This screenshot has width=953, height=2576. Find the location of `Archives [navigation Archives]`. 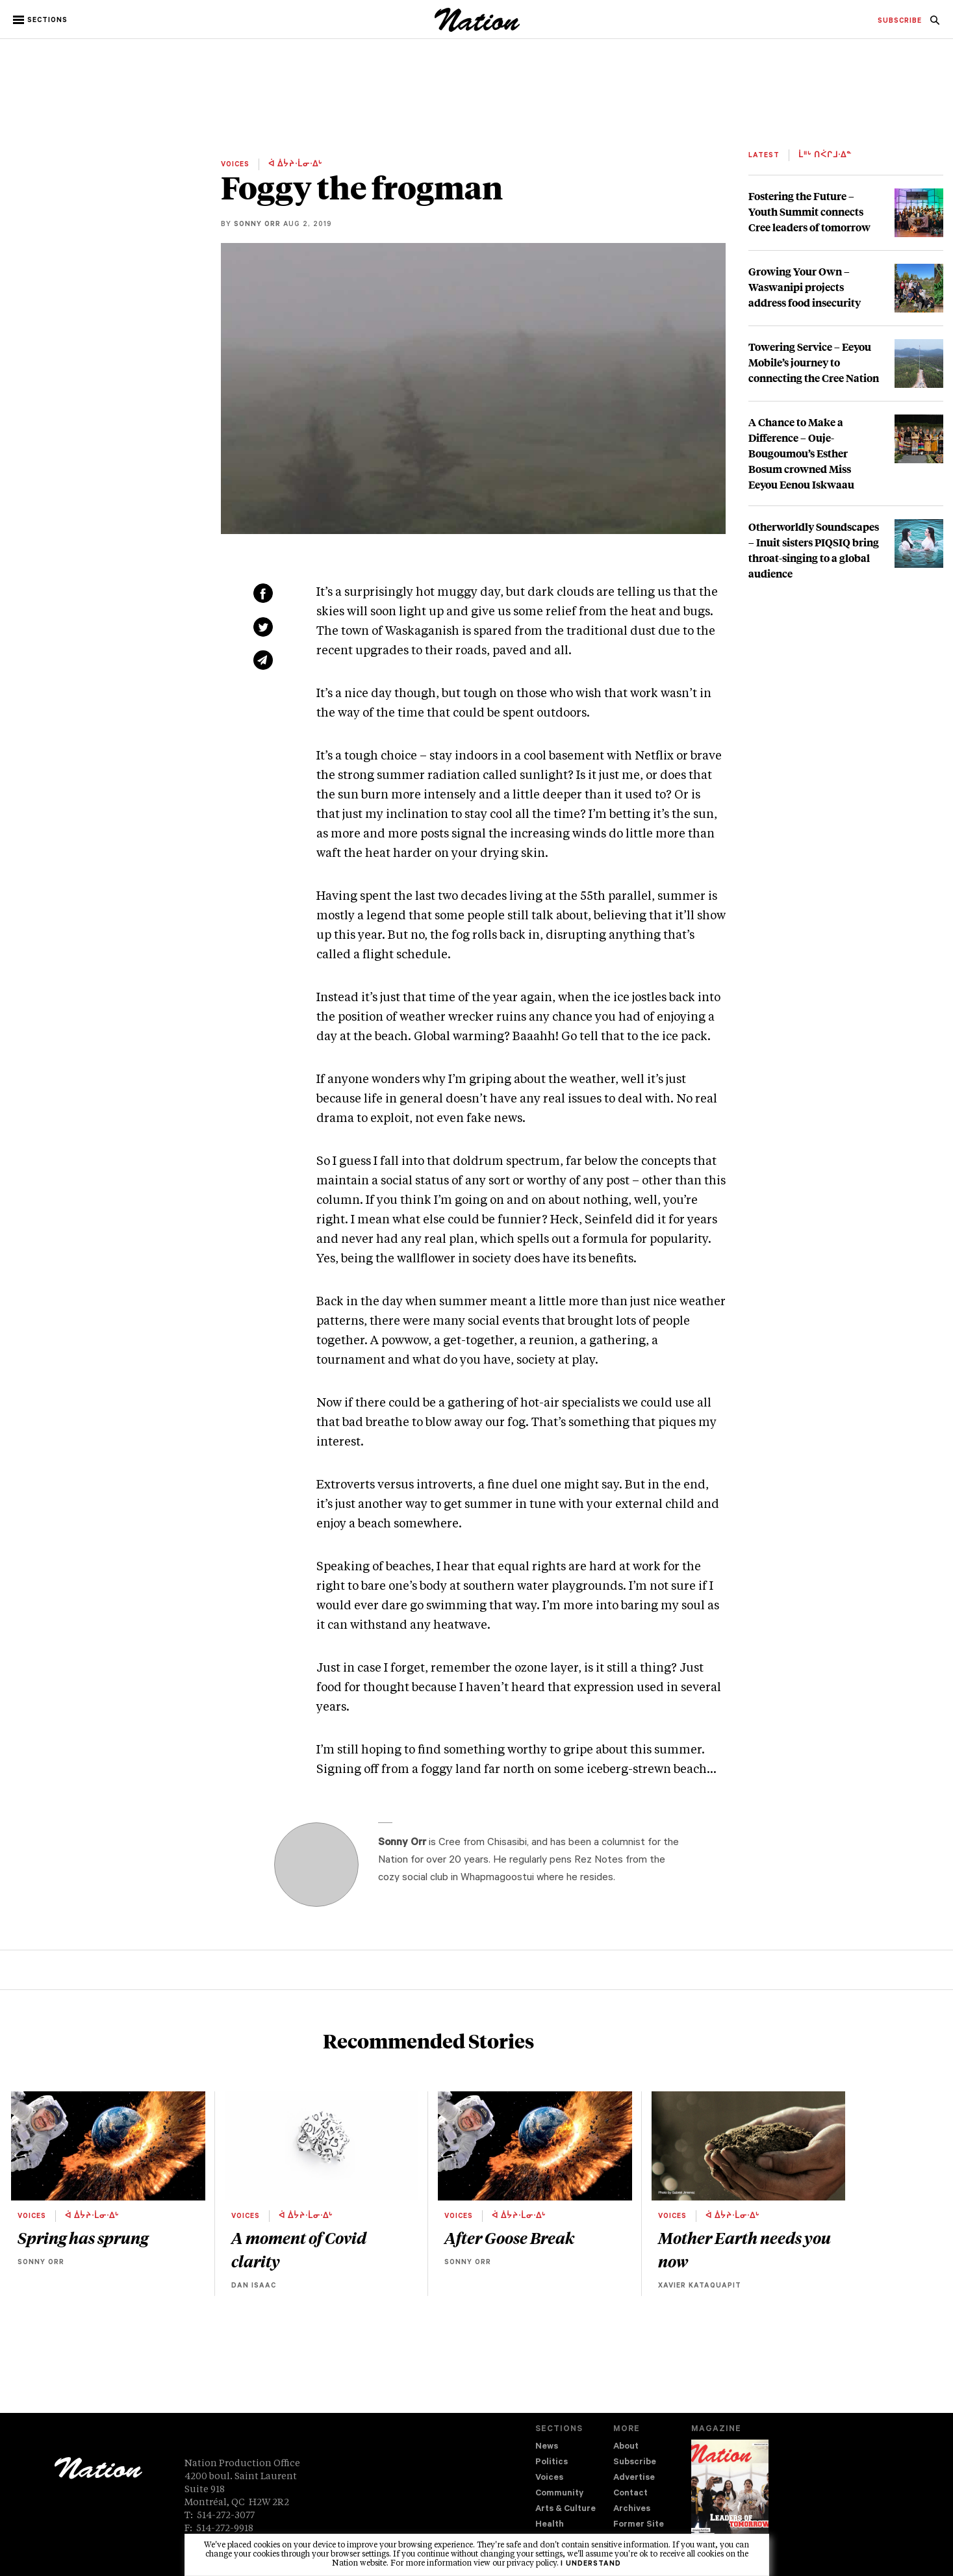

Archives [navigation Archives] is located at coordinates (631, 2509).